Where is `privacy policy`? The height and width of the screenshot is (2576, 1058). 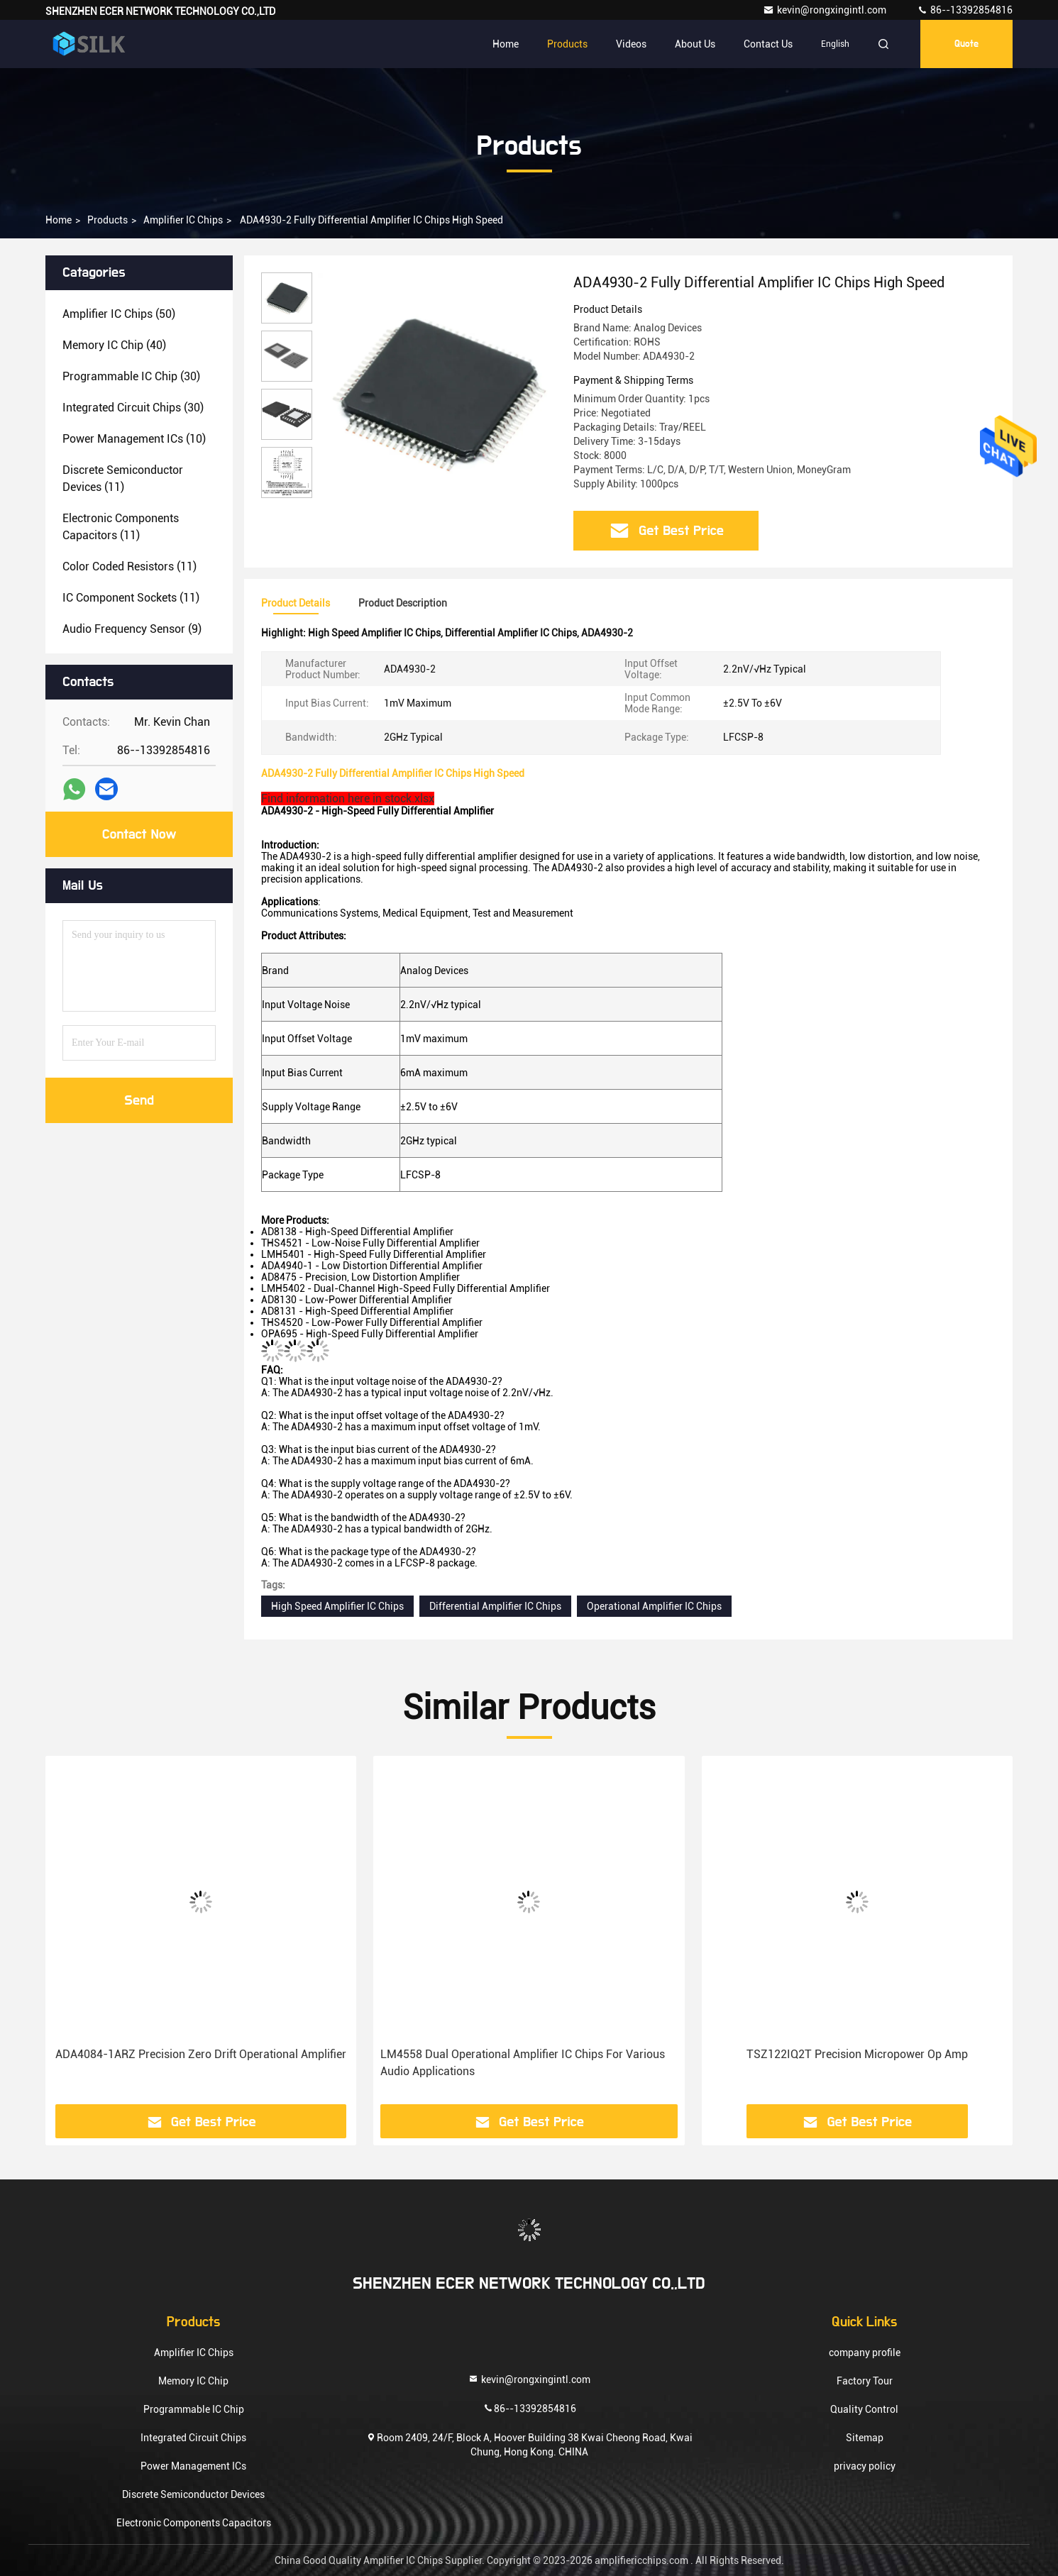 privacy policy is located at coordinates (865, 2466).